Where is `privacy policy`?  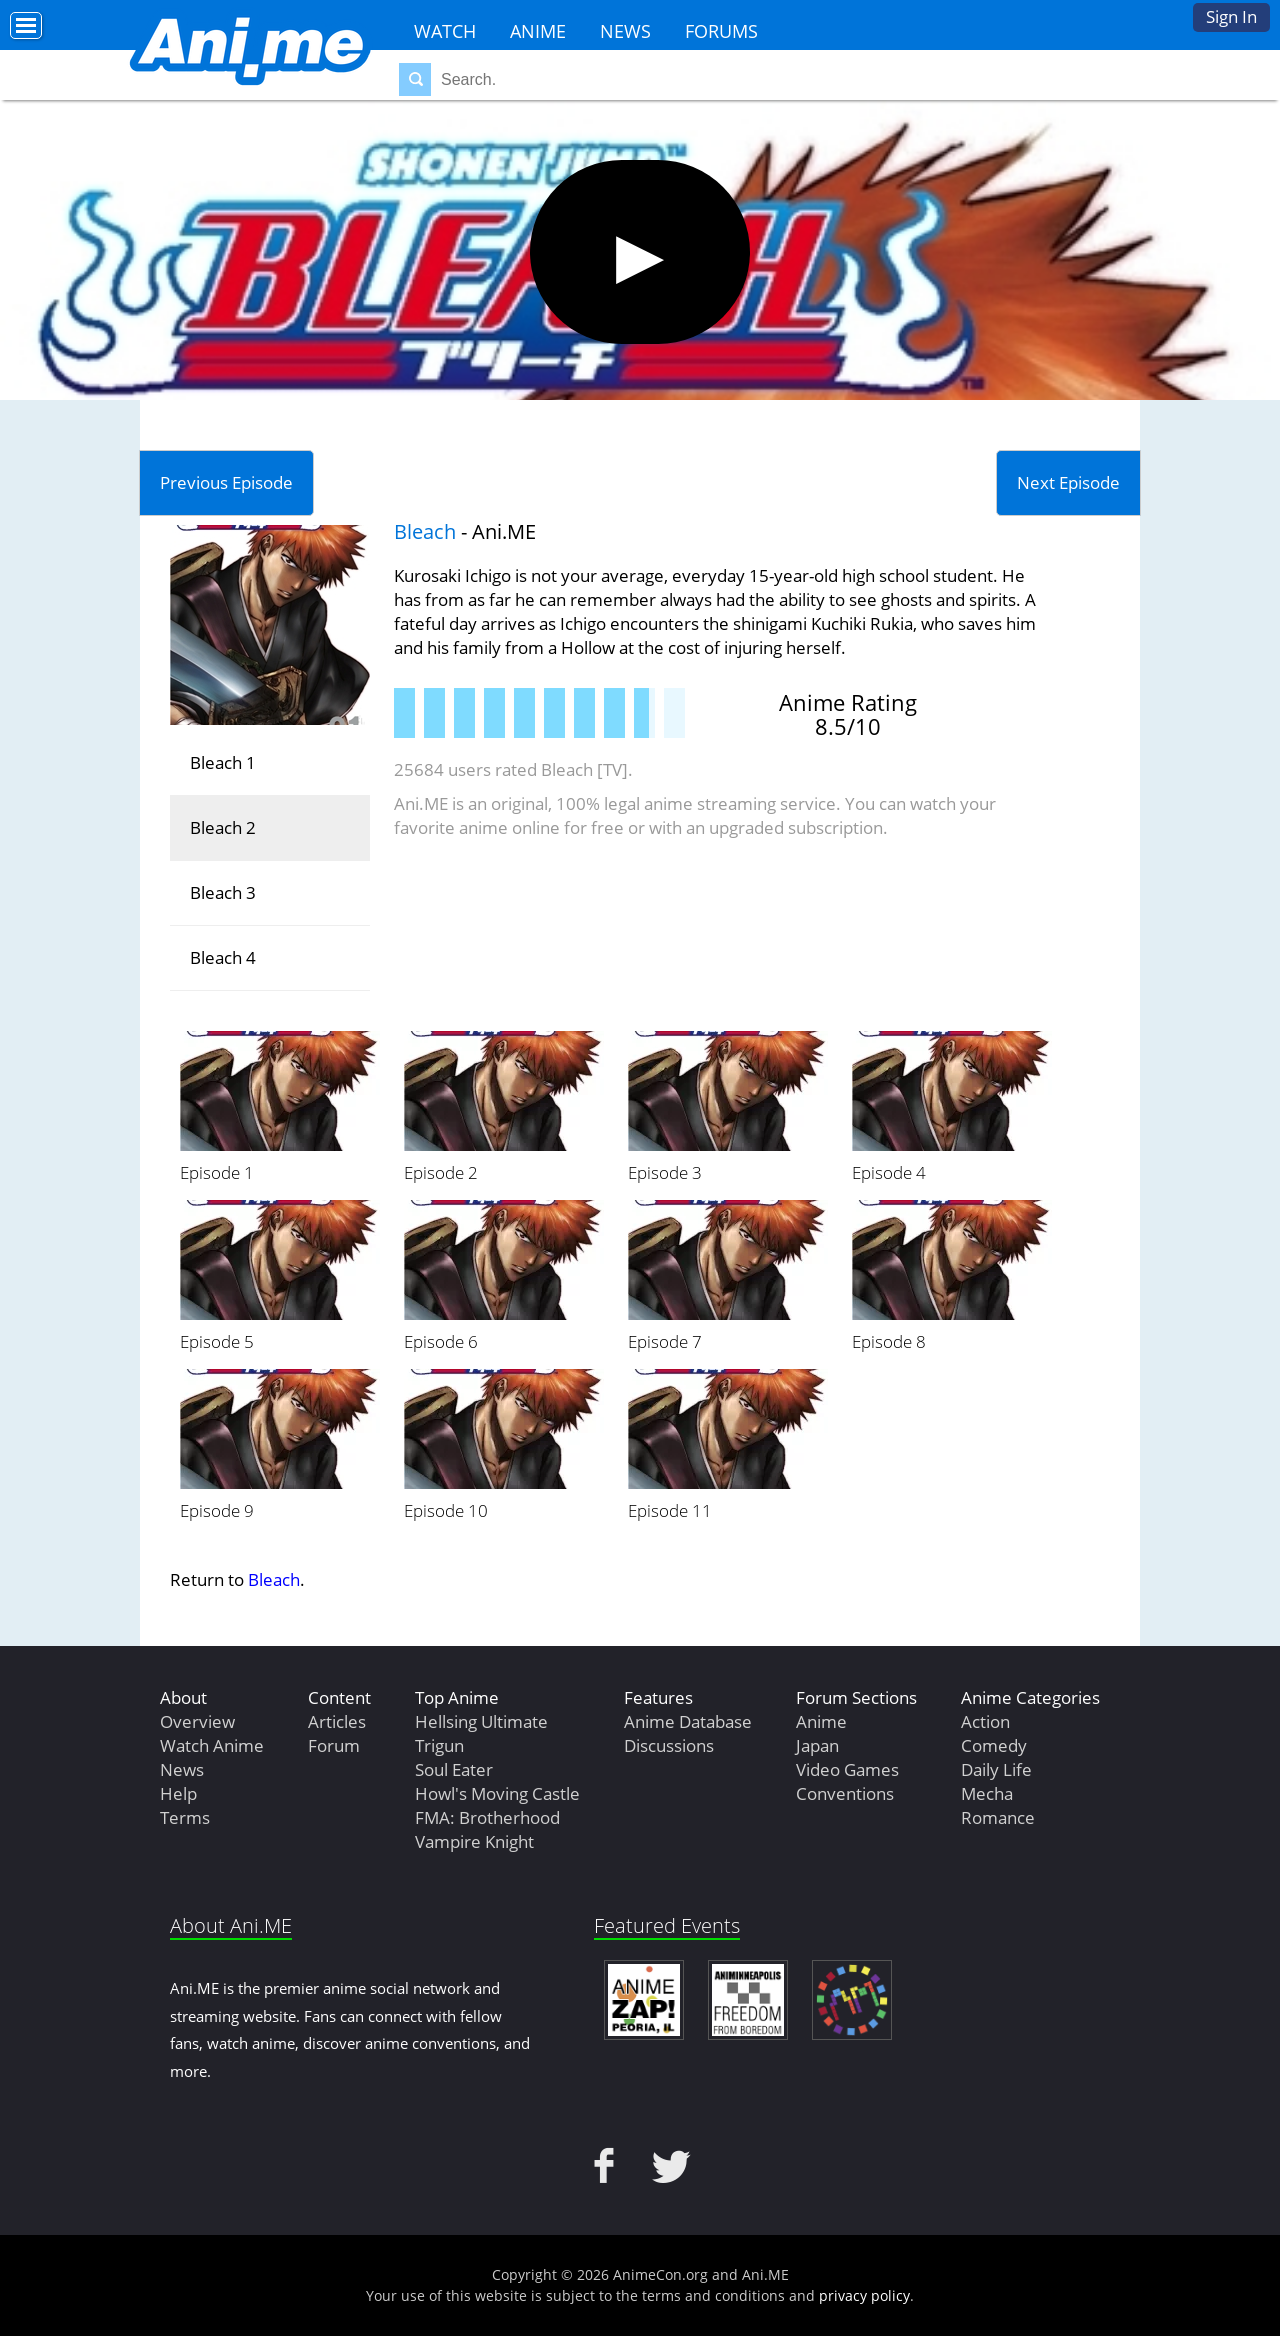
privacy policy is located at coordinates (864, 2295).